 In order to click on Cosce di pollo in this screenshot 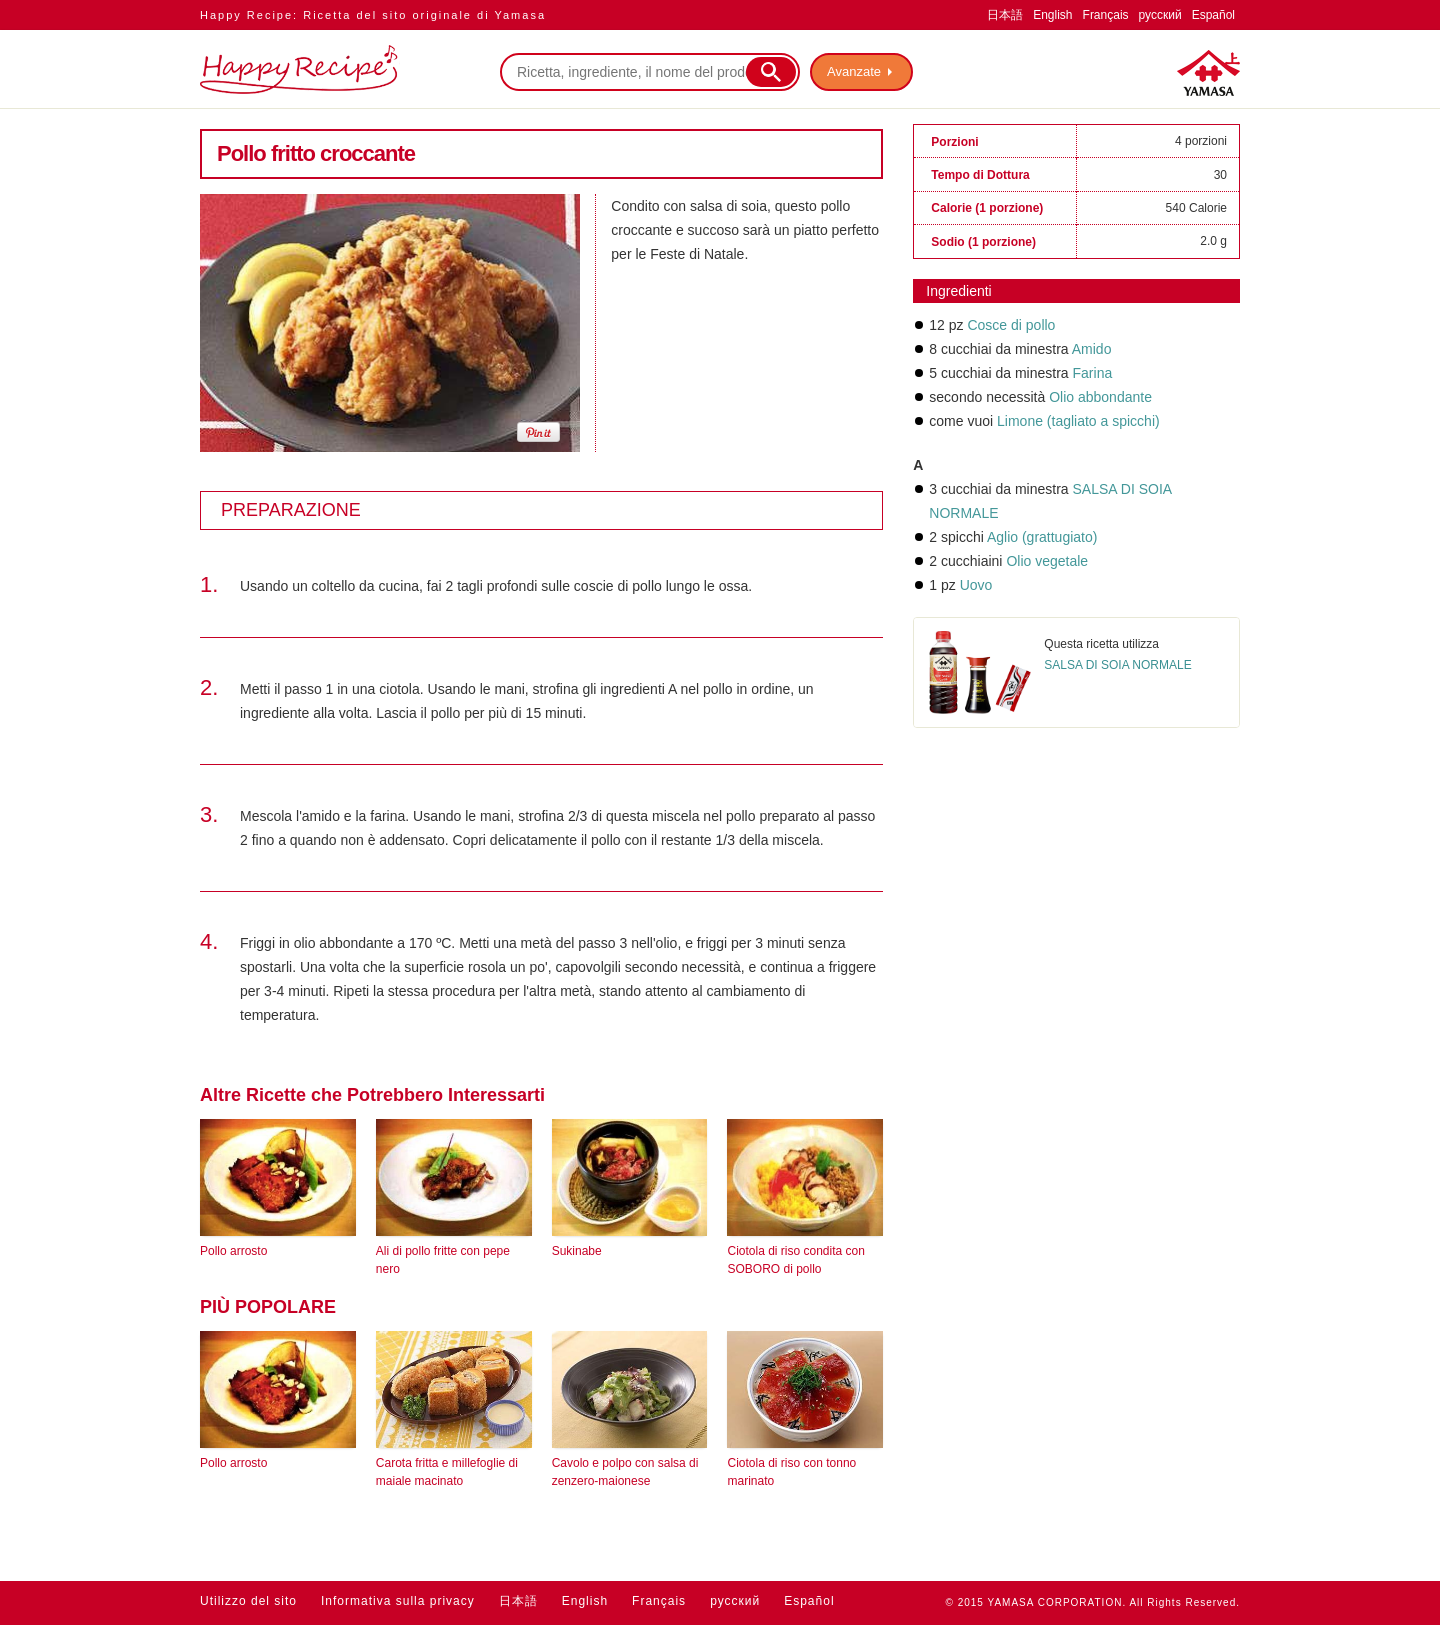, I will do `click(1011, 325)`.